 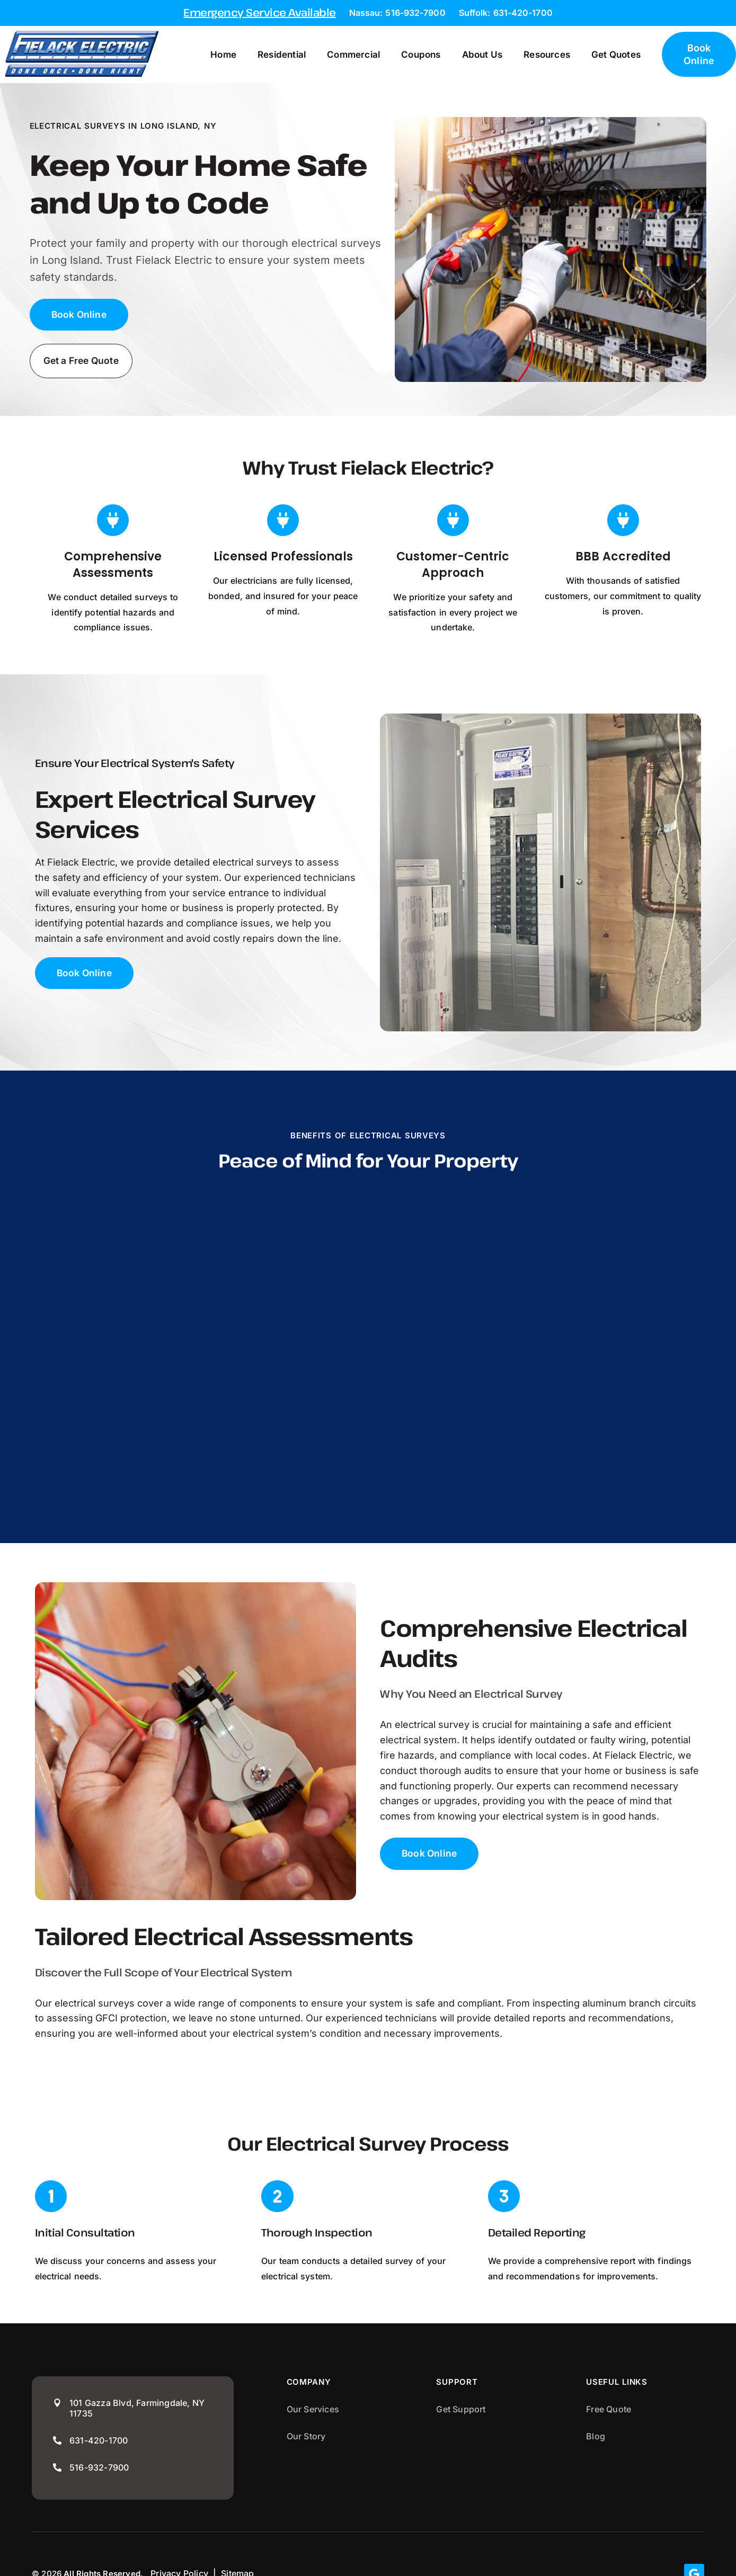 I want to click on Residential, so click(x=292, y=54).